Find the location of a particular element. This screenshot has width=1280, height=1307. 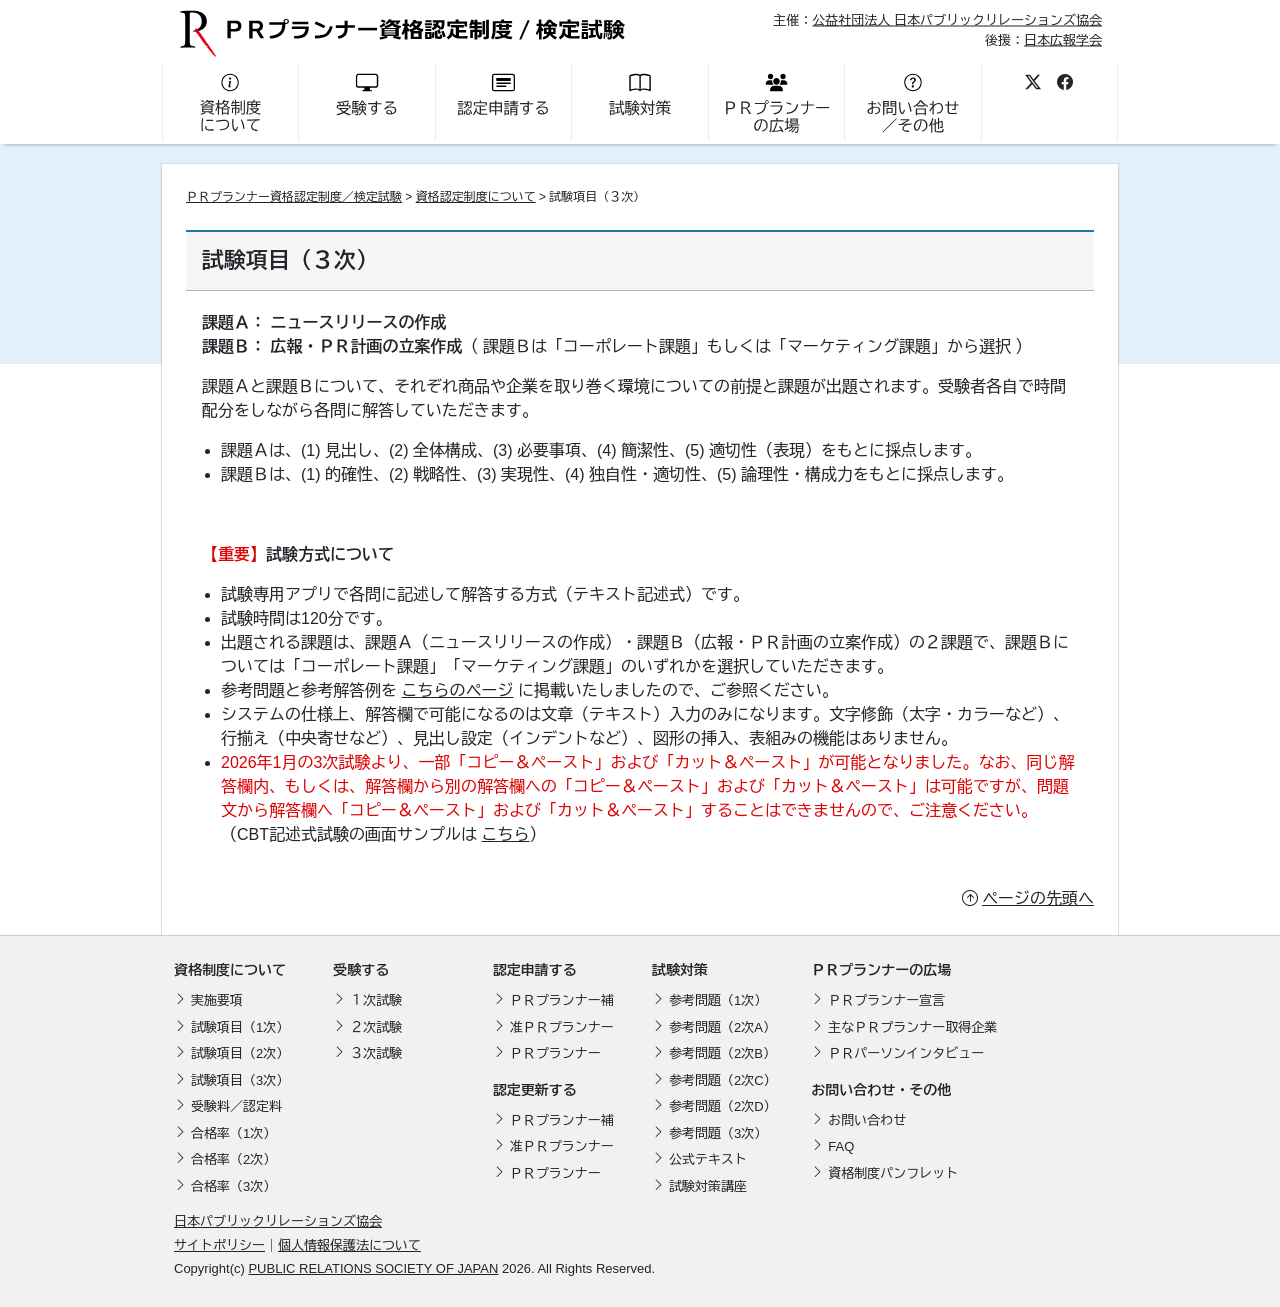

ＰＲプランナー is located at coordinates (555, 1053).